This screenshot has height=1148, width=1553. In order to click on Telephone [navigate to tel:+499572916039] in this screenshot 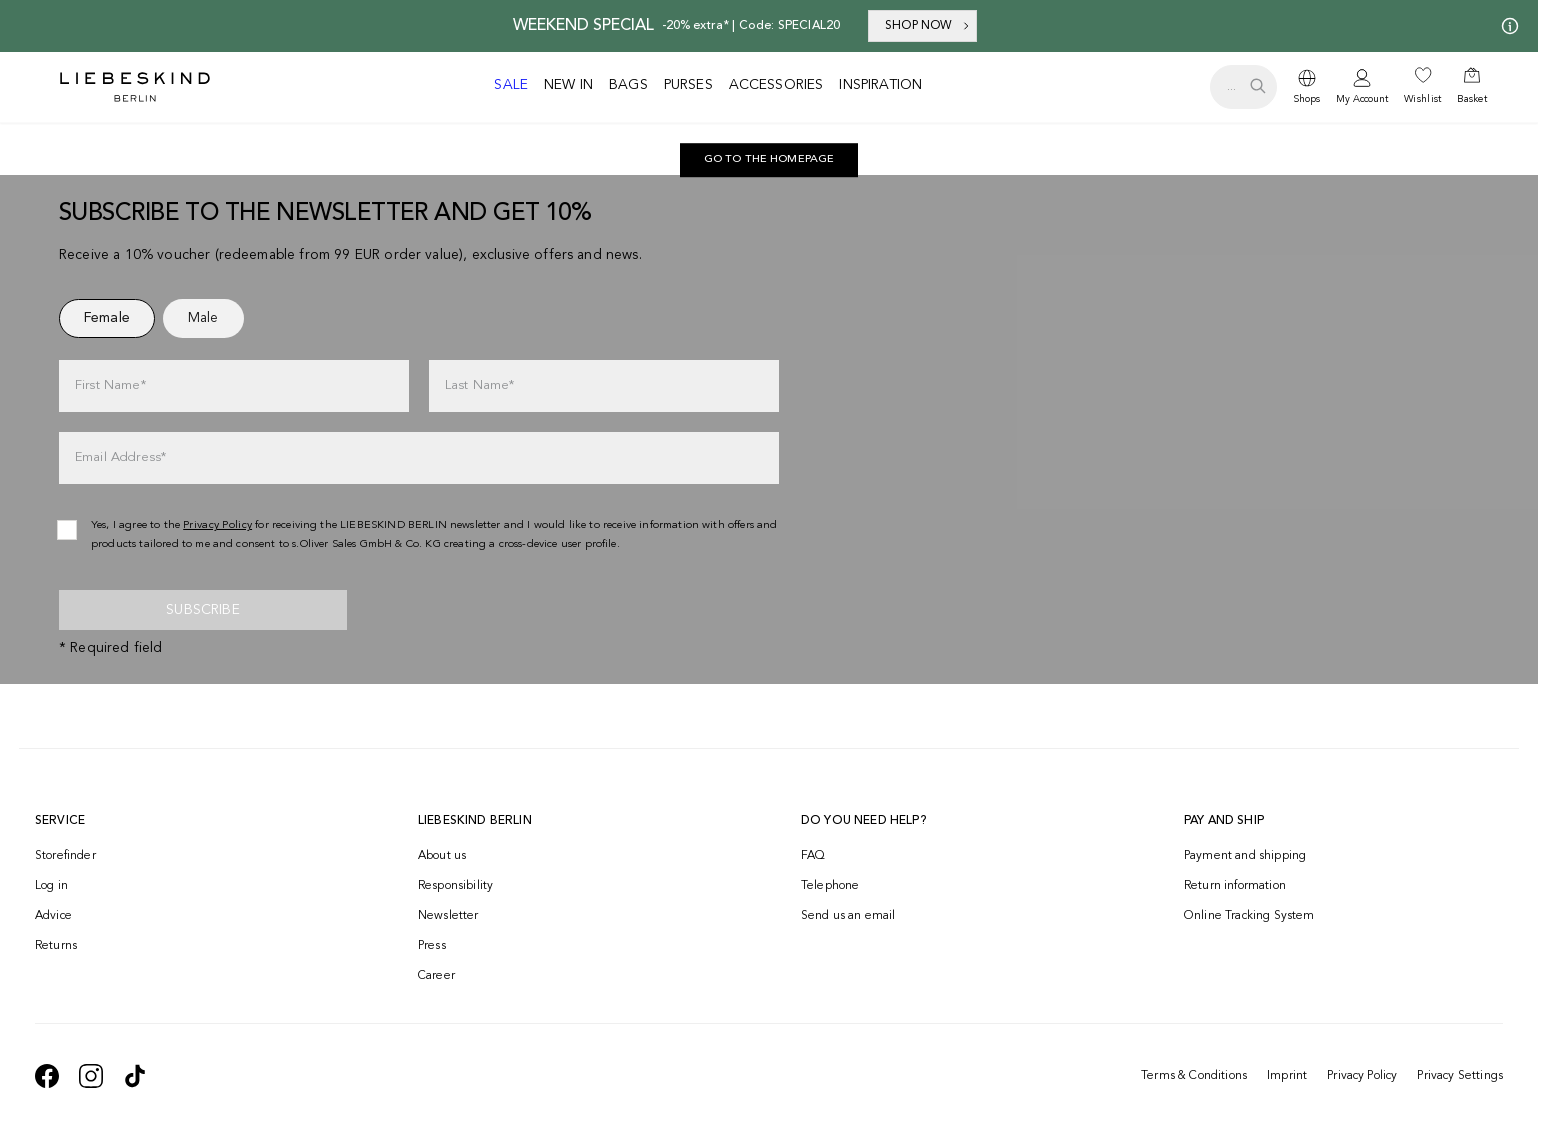, I will do `click(830, 886)`.